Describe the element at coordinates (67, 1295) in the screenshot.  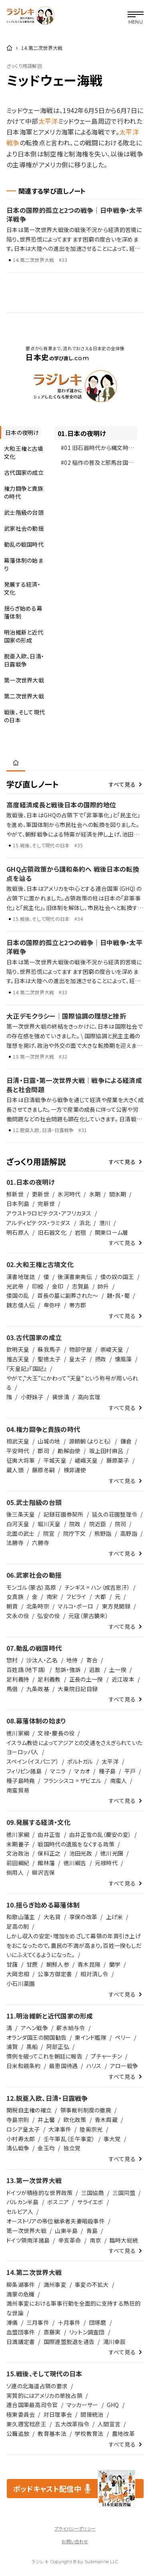
I see `首長の墓に副葬された～` at that location.